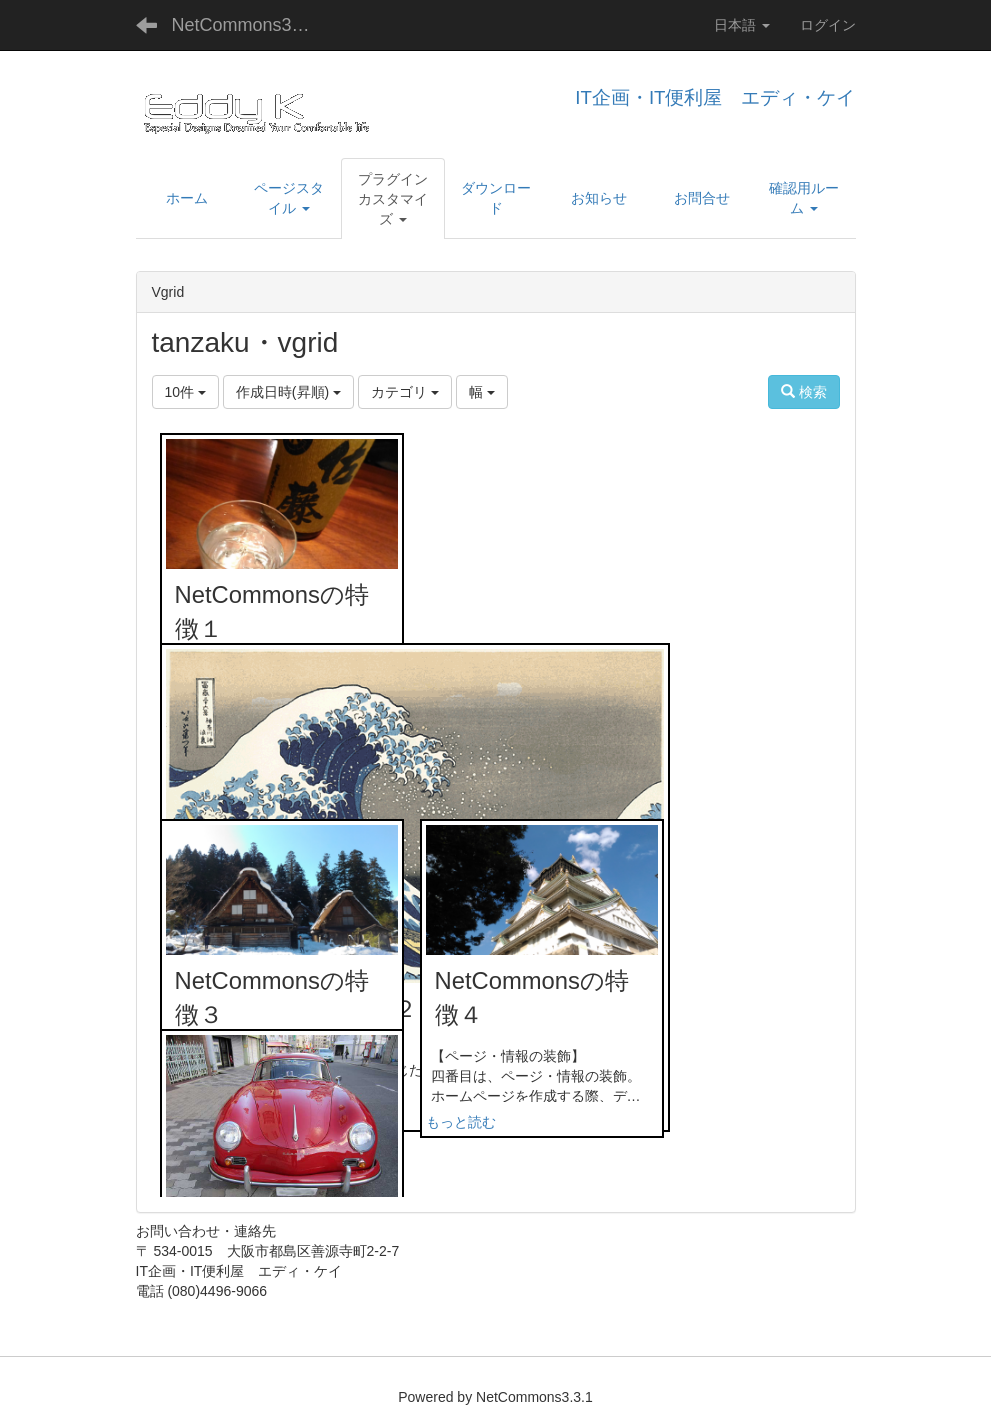 The height and width of the screenshot is (1407, 991). Describe the element at coordinates (461, 1122) in the screenshot. I see `もっと読む` at that location.